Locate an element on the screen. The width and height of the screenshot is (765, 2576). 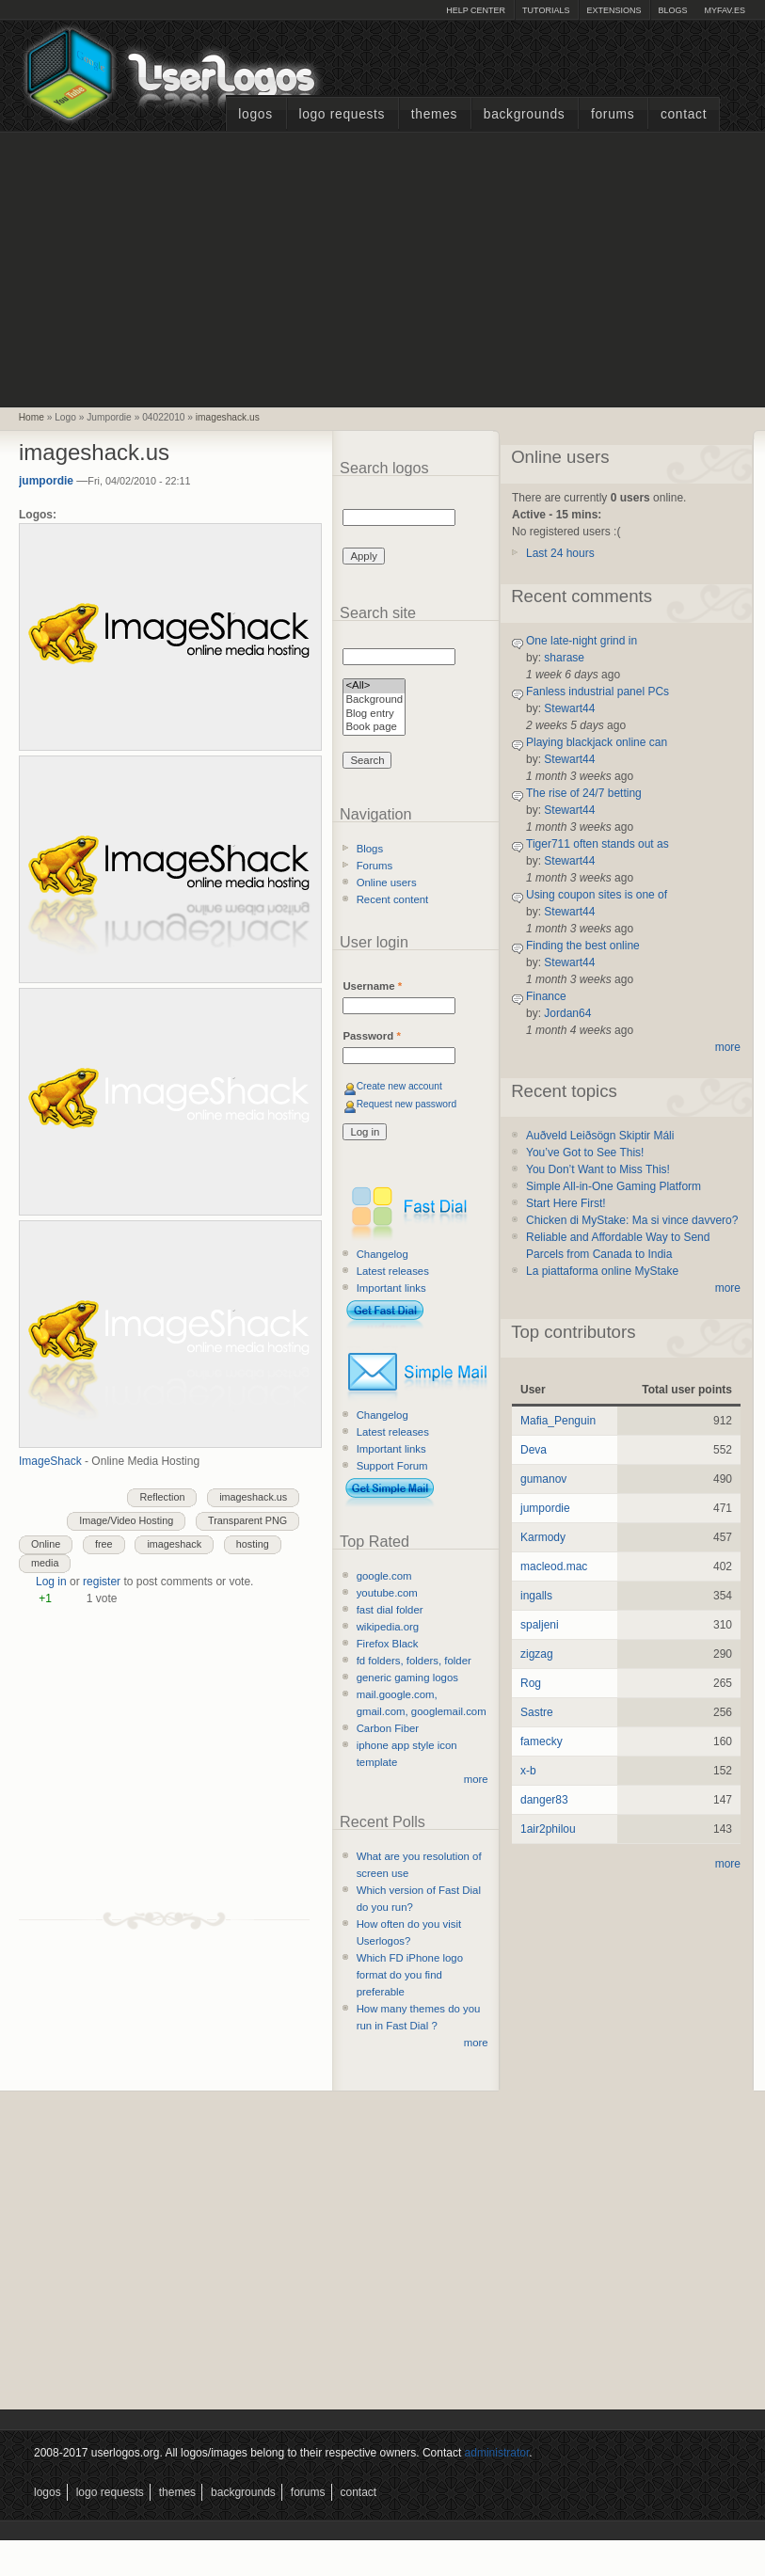
famecky is located at coordinates (541, 1741).